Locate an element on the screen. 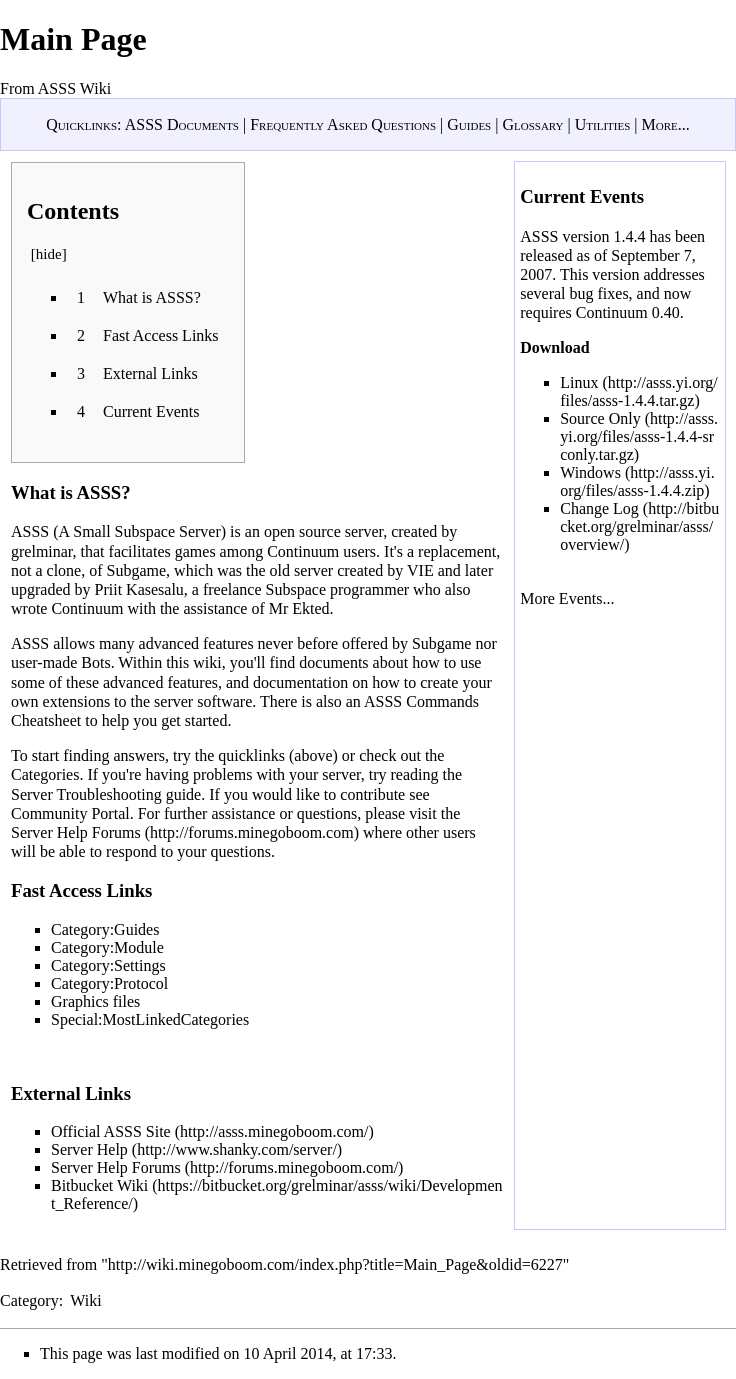 The height and width of the screenshot is (1379, 736). Categories is located at coordinates (45, 774).